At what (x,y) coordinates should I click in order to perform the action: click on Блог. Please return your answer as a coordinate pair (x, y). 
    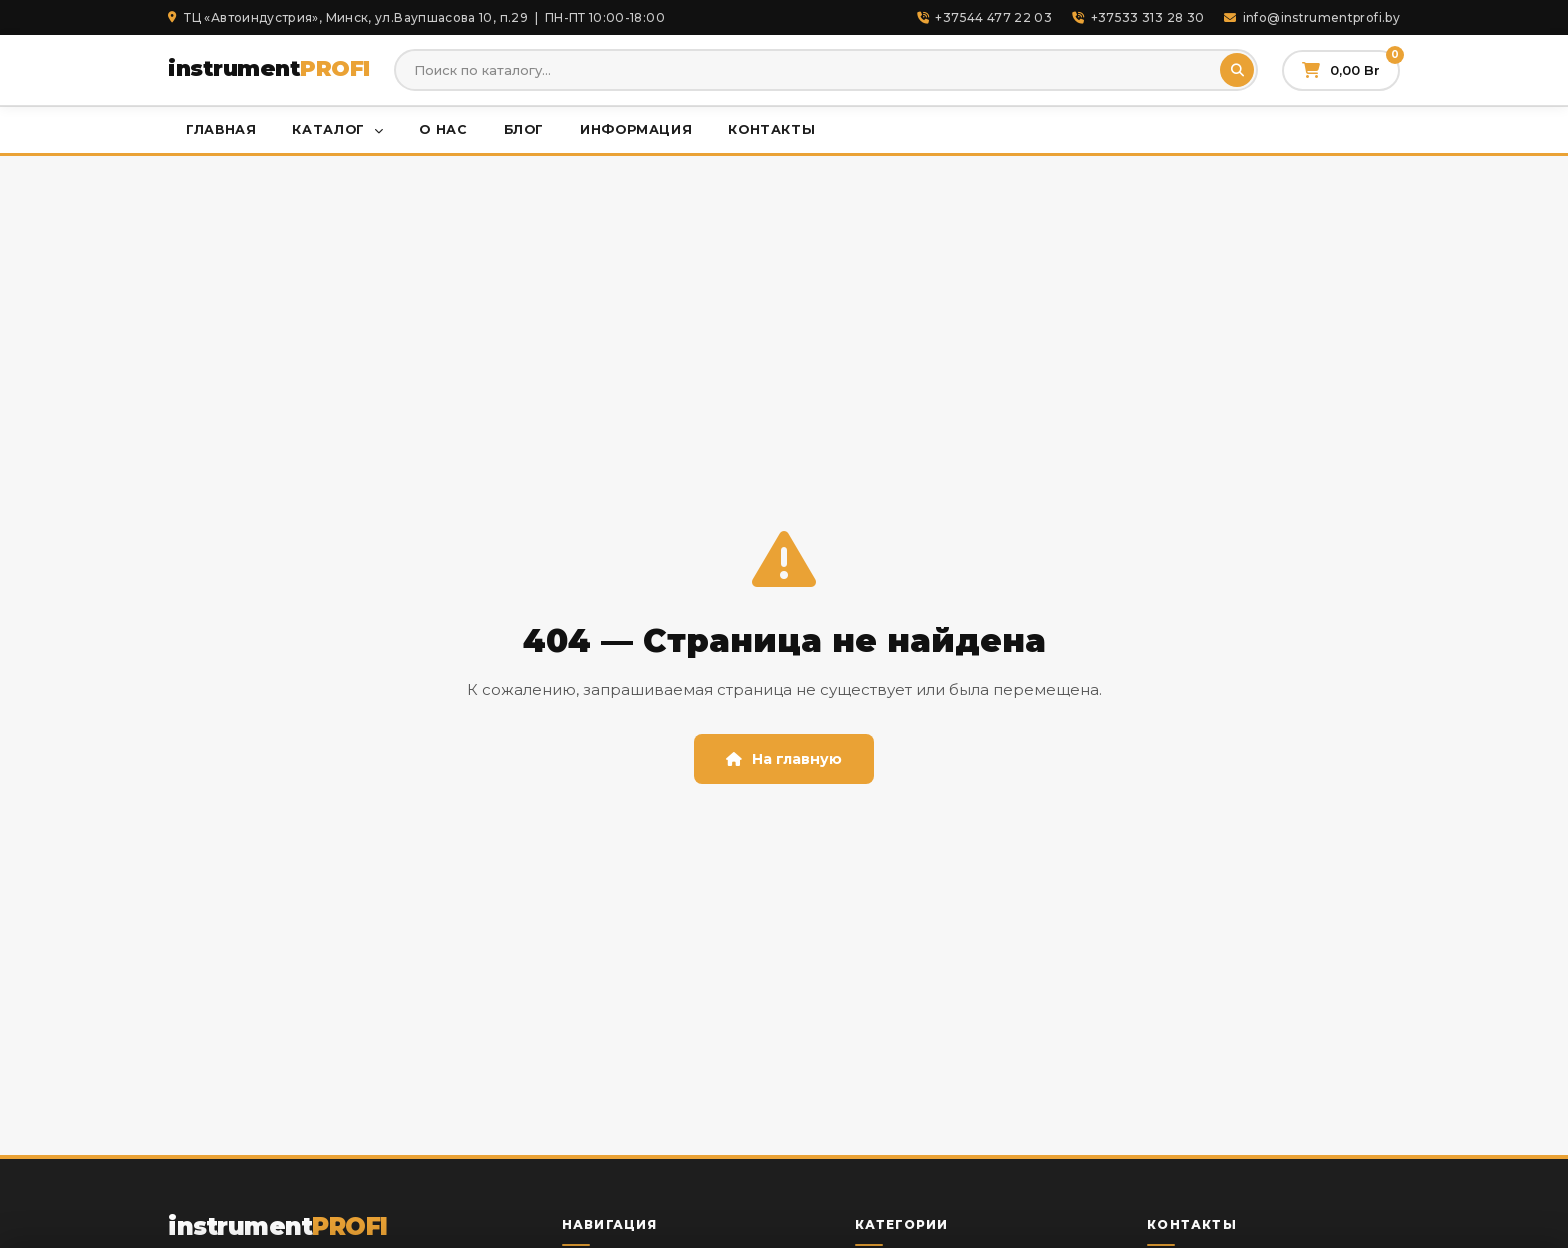
    Looking at the image, I should click on (524, 129).